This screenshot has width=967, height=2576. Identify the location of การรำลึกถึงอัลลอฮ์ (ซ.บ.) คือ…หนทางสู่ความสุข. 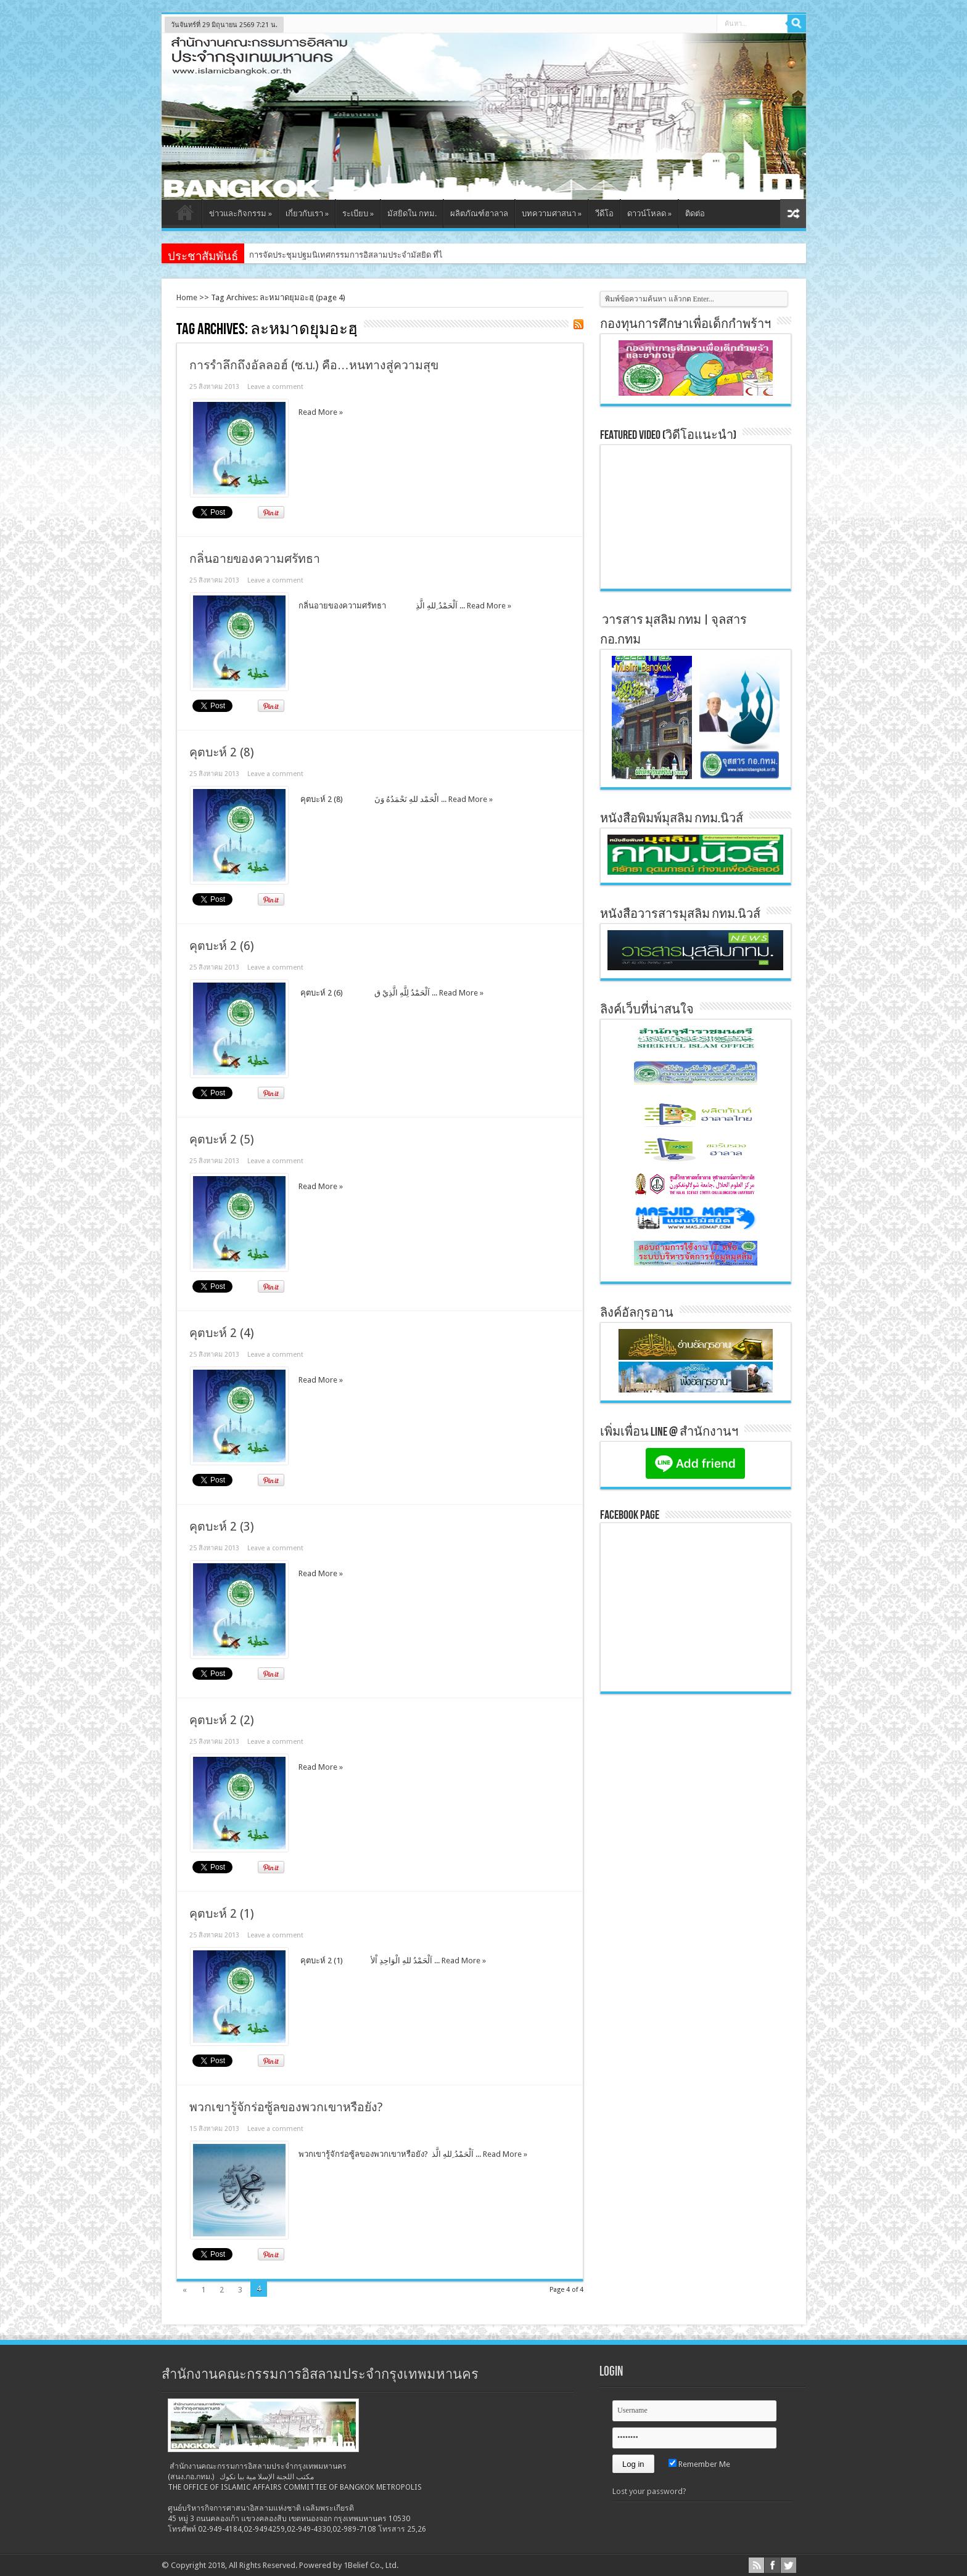
(314, 365).